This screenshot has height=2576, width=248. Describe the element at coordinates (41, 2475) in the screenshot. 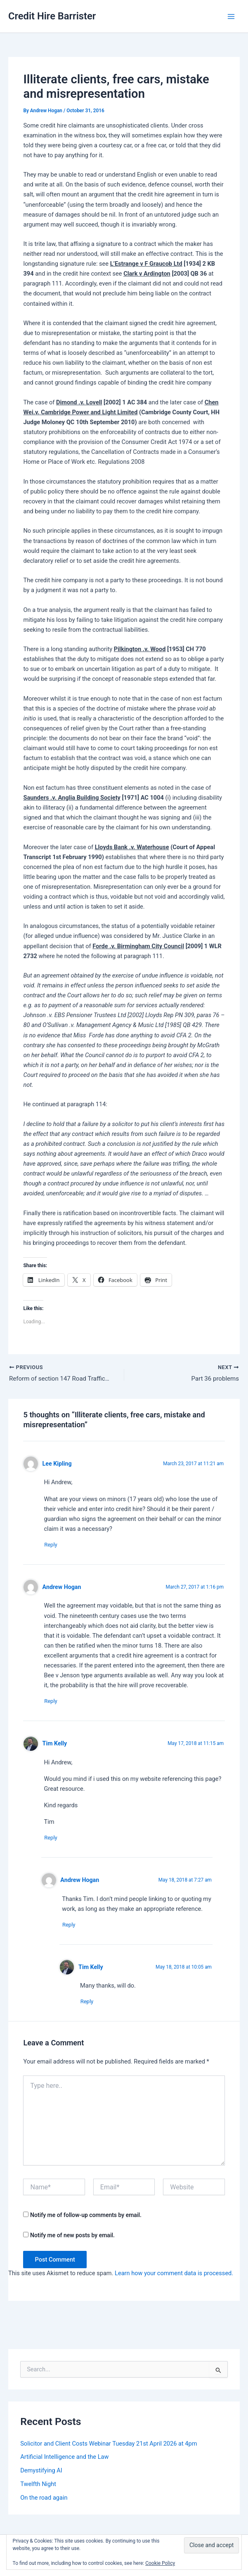

I see `Demystifying AI` at that location.